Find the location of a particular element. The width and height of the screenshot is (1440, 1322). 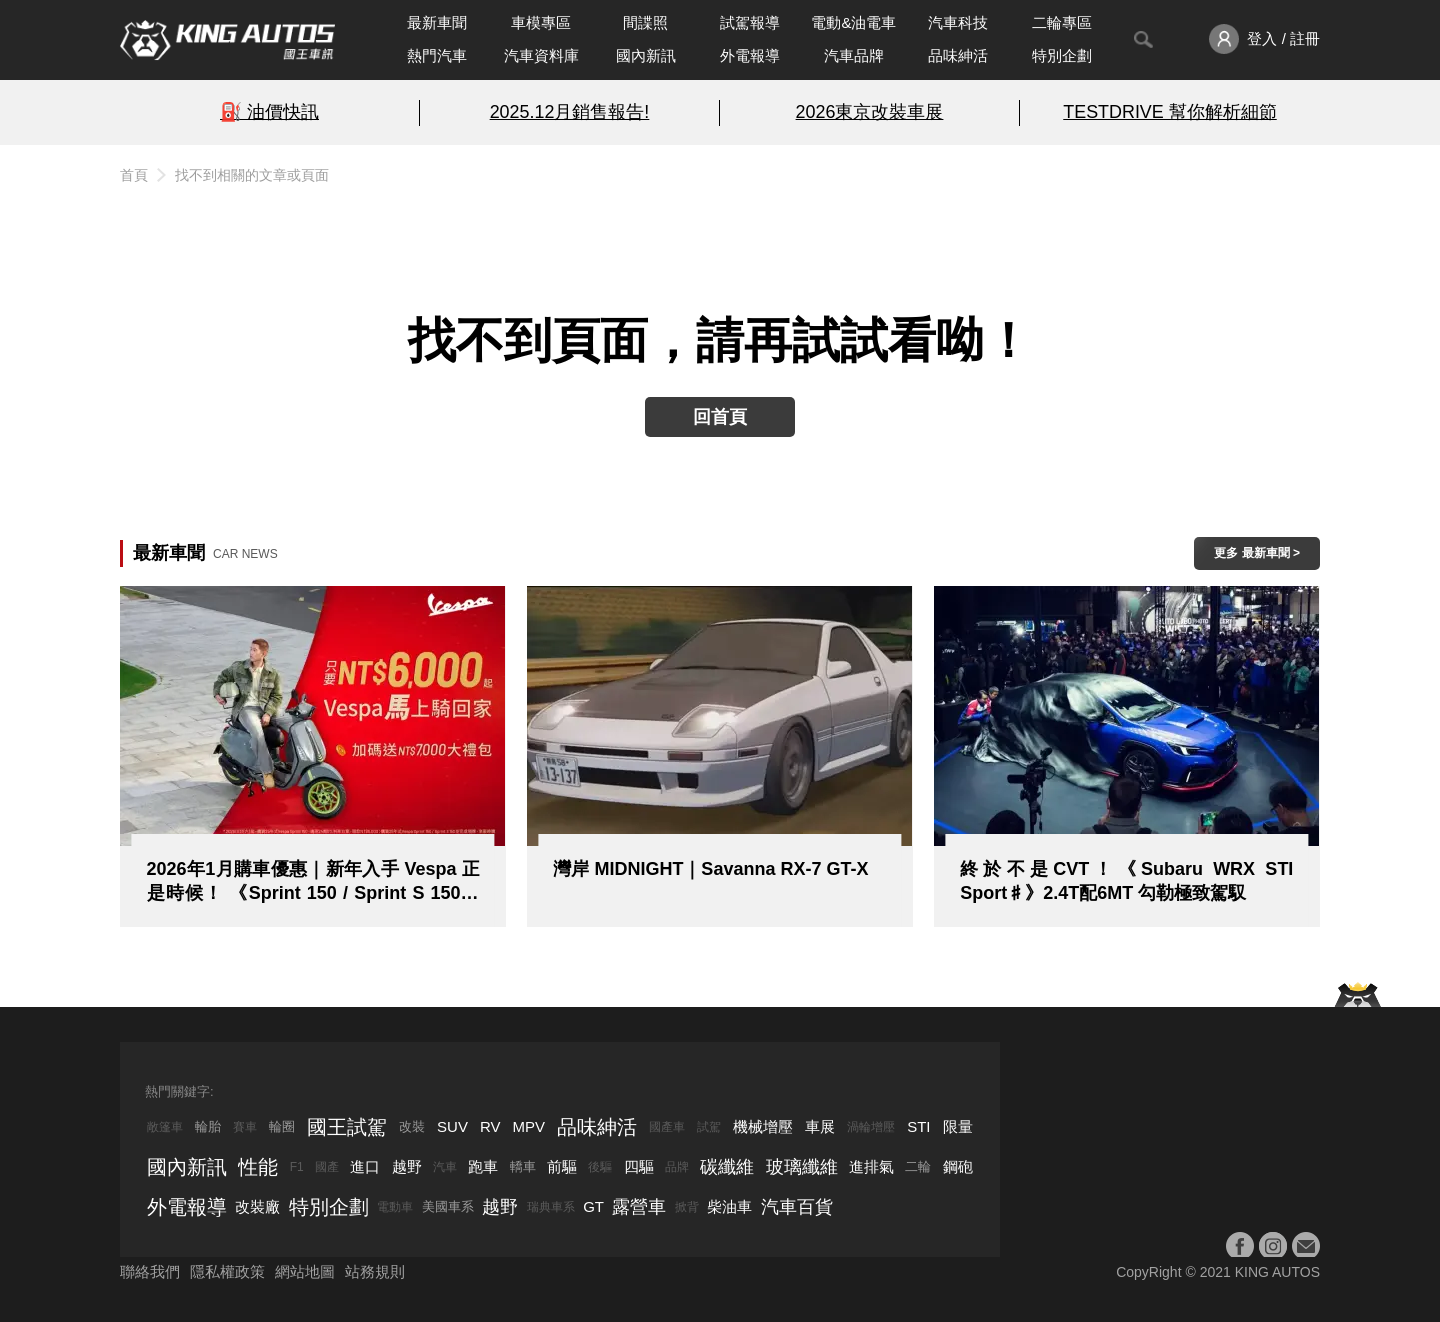

越野 is located at coordinates (407, 1166).